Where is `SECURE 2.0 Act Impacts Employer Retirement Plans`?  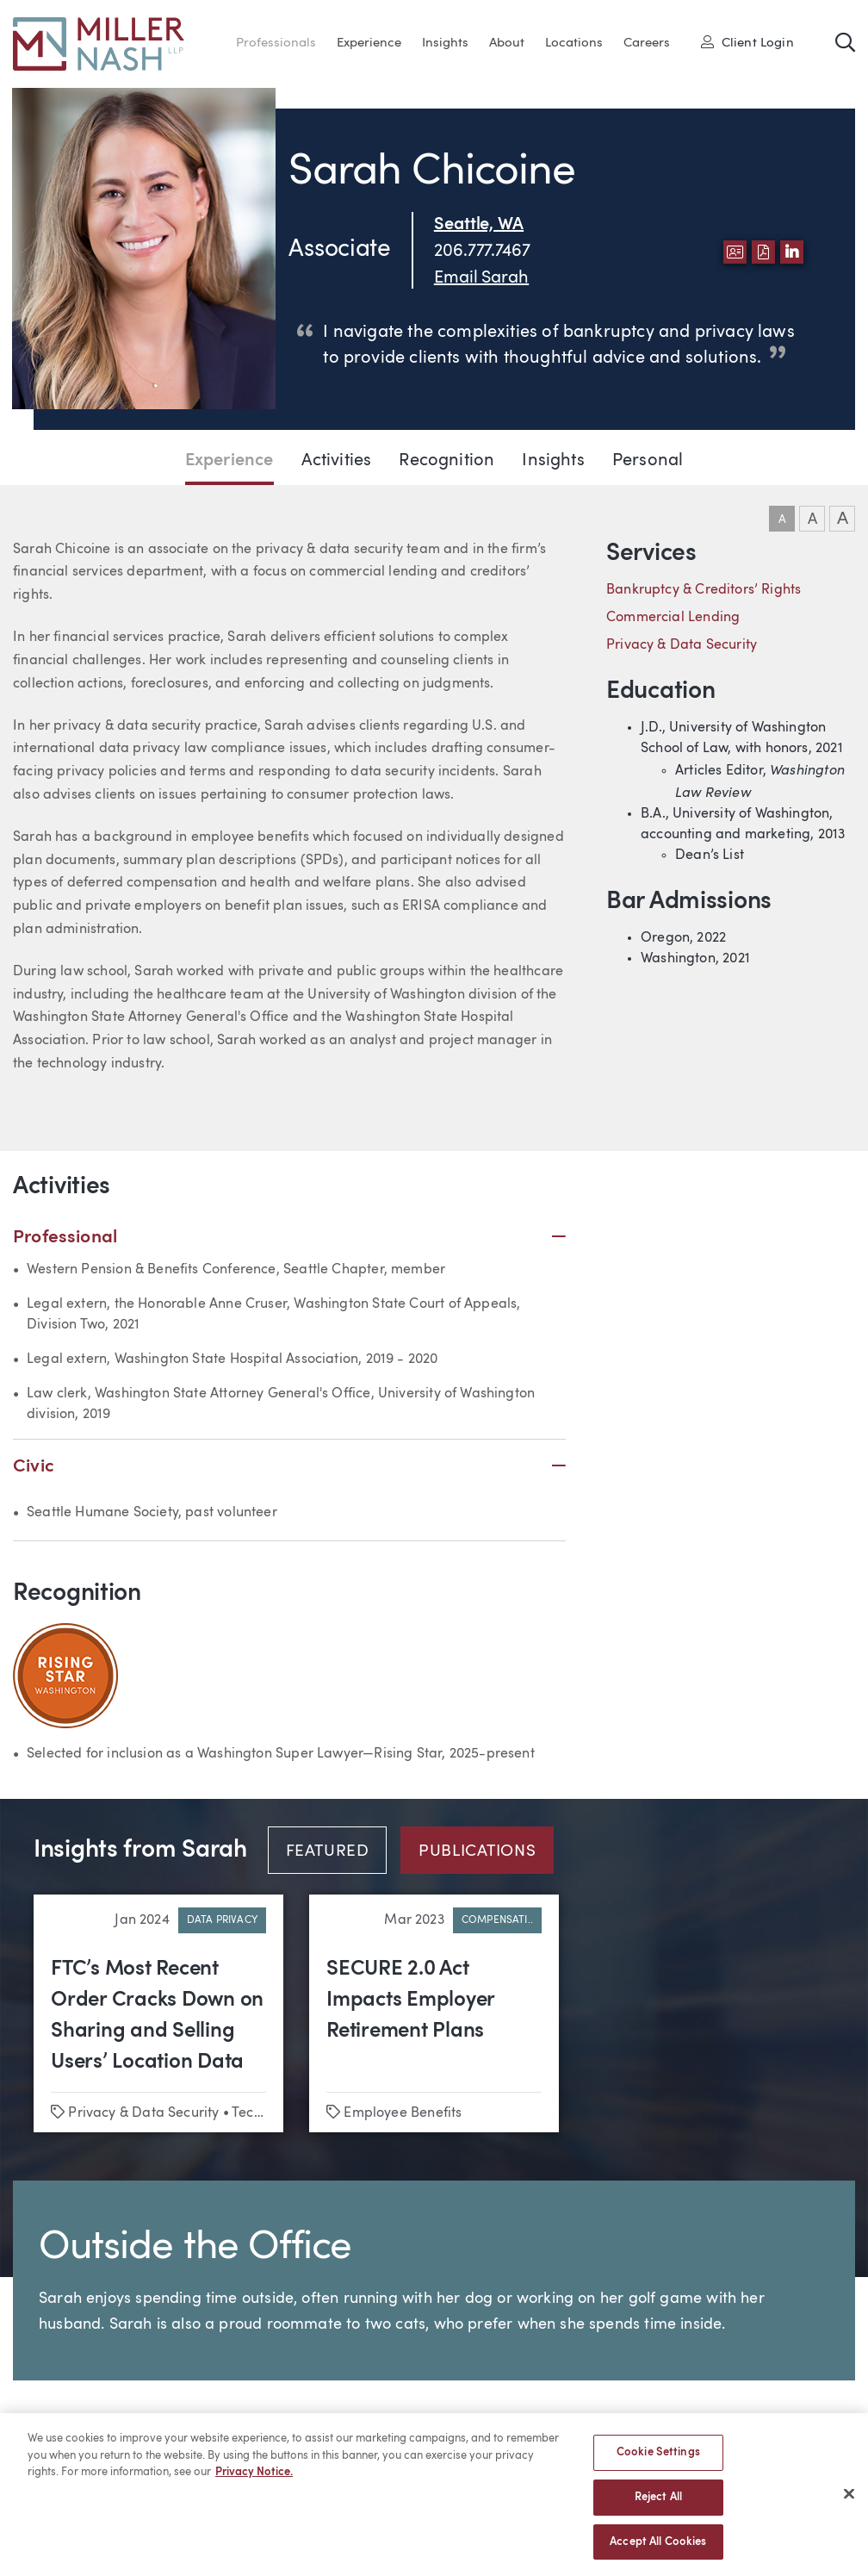
SECURE 2.0 Act Impacts Employer Retirement Plans is located at coordinates (410, 2000).